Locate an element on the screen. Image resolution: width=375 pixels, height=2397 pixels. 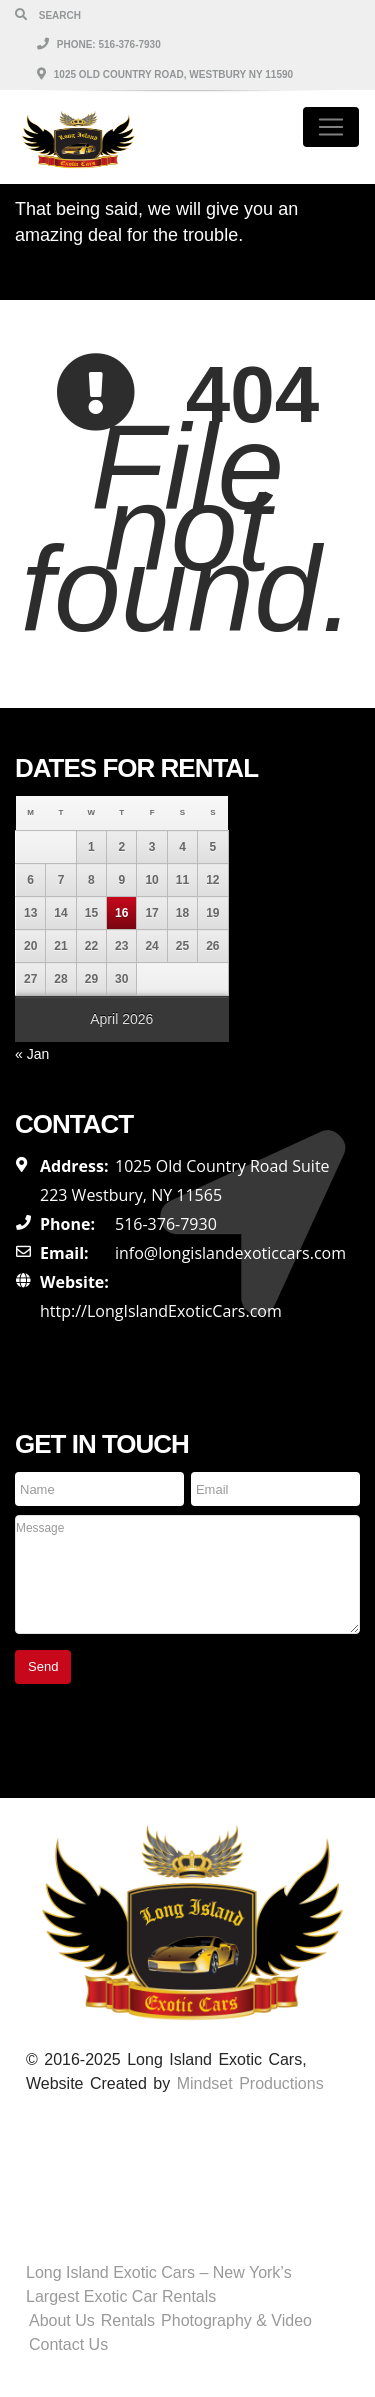
Photography & Video is located at coordinates (236, 2320).